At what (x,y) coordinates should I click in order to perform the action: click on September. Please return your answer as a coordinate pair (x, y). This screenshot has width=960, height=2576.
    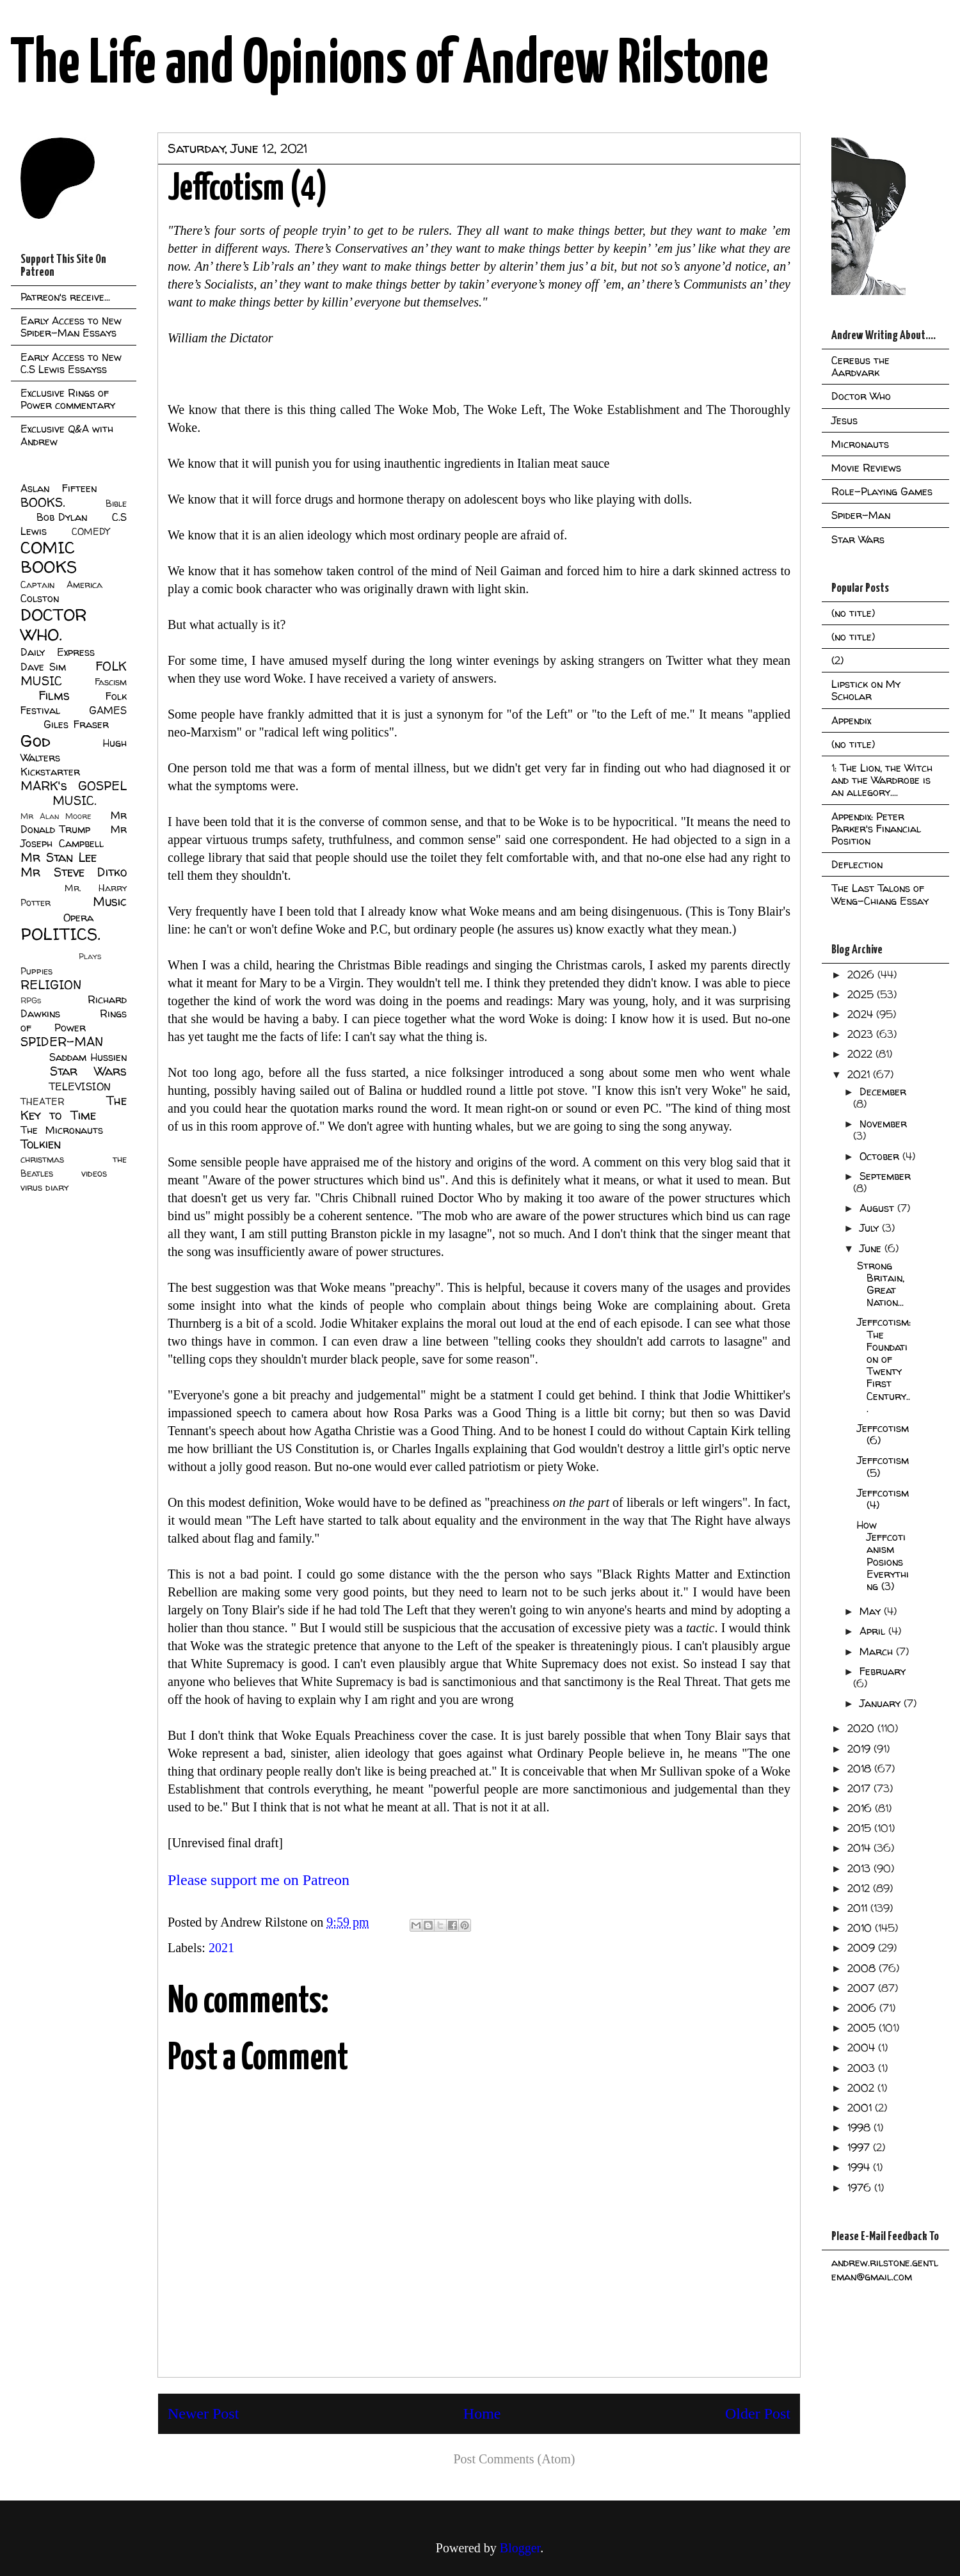
    Looking at the image, I should click on (885, 1176).